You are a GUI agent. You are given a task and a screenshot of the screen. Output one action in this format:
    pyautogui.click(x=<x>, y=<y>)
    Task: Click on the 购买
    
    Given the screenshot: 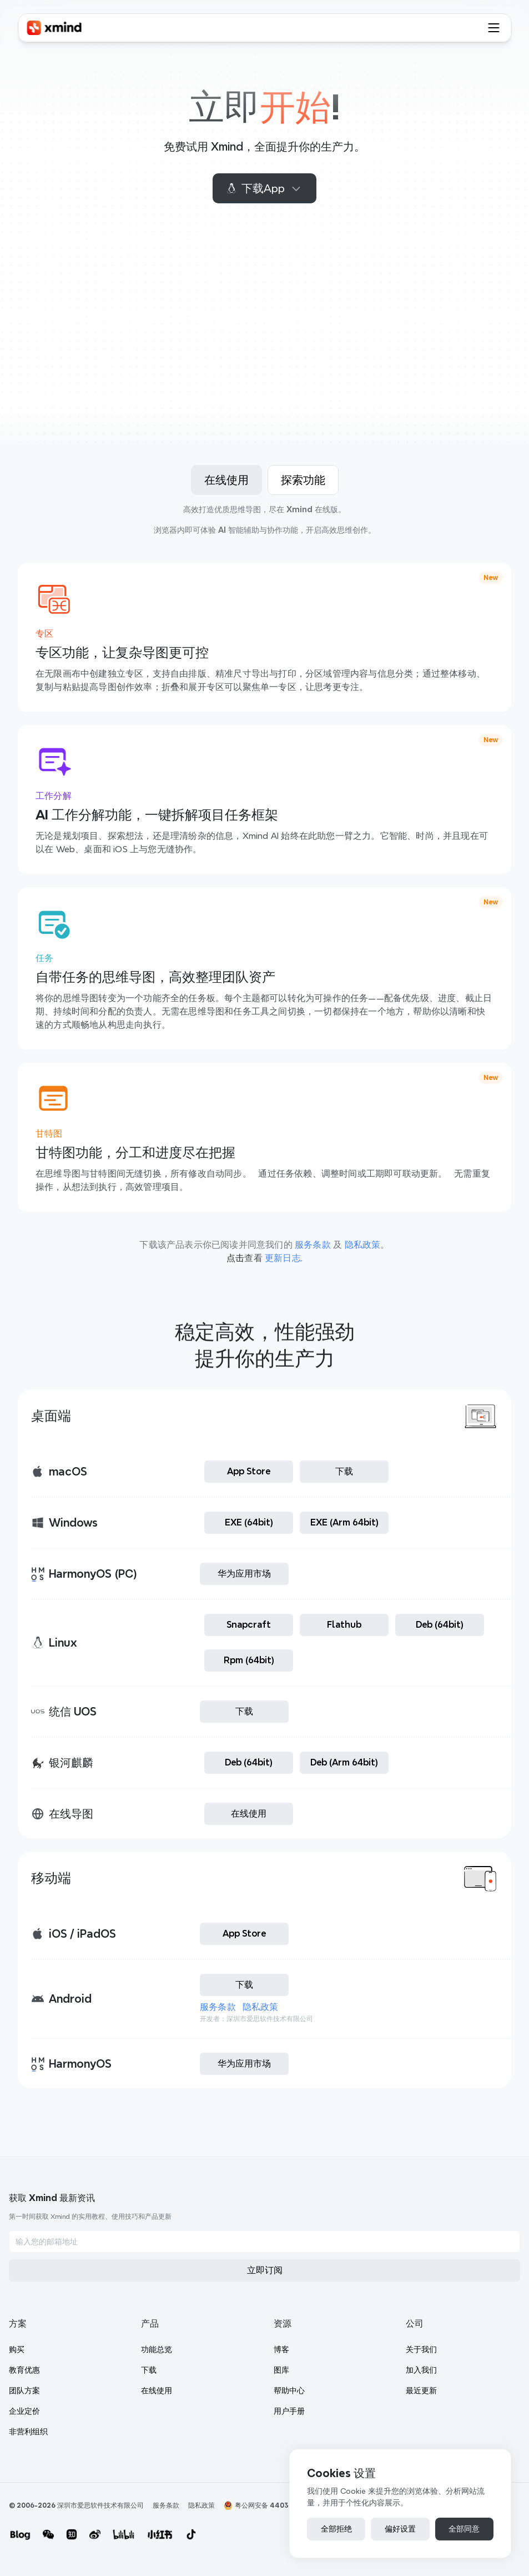 What is the action you would take?
    pyautogui.click(x=245, y=2227)
    